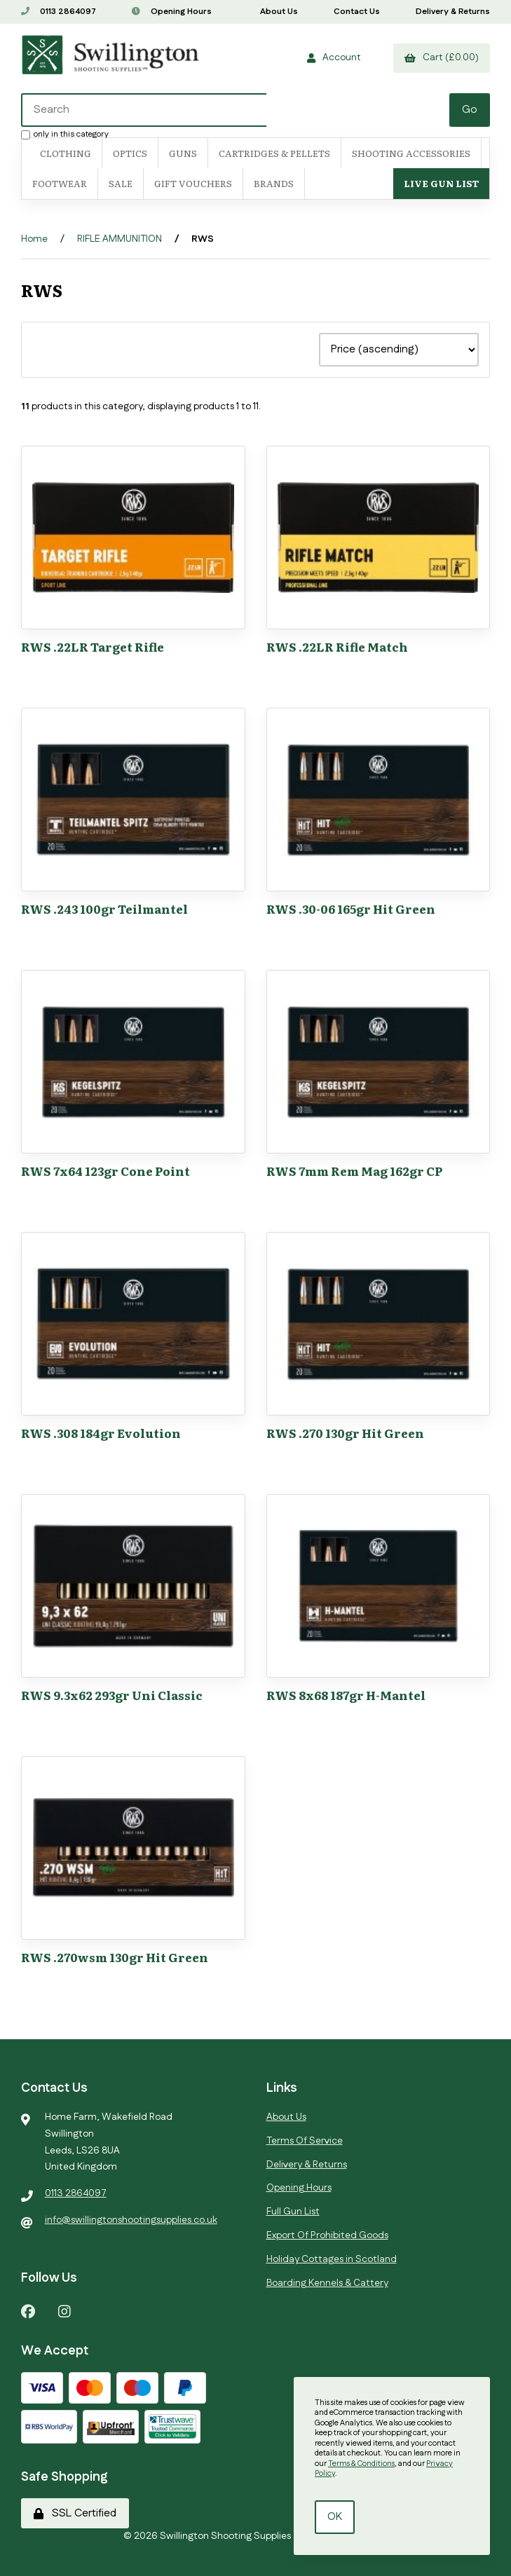 The width and height of the screenshot is (511, 2576). What do you see at coordinates (92, 646) in the screenshot?
I see `RWS .22LR Target Rifle` at bounding box center [92, 646].